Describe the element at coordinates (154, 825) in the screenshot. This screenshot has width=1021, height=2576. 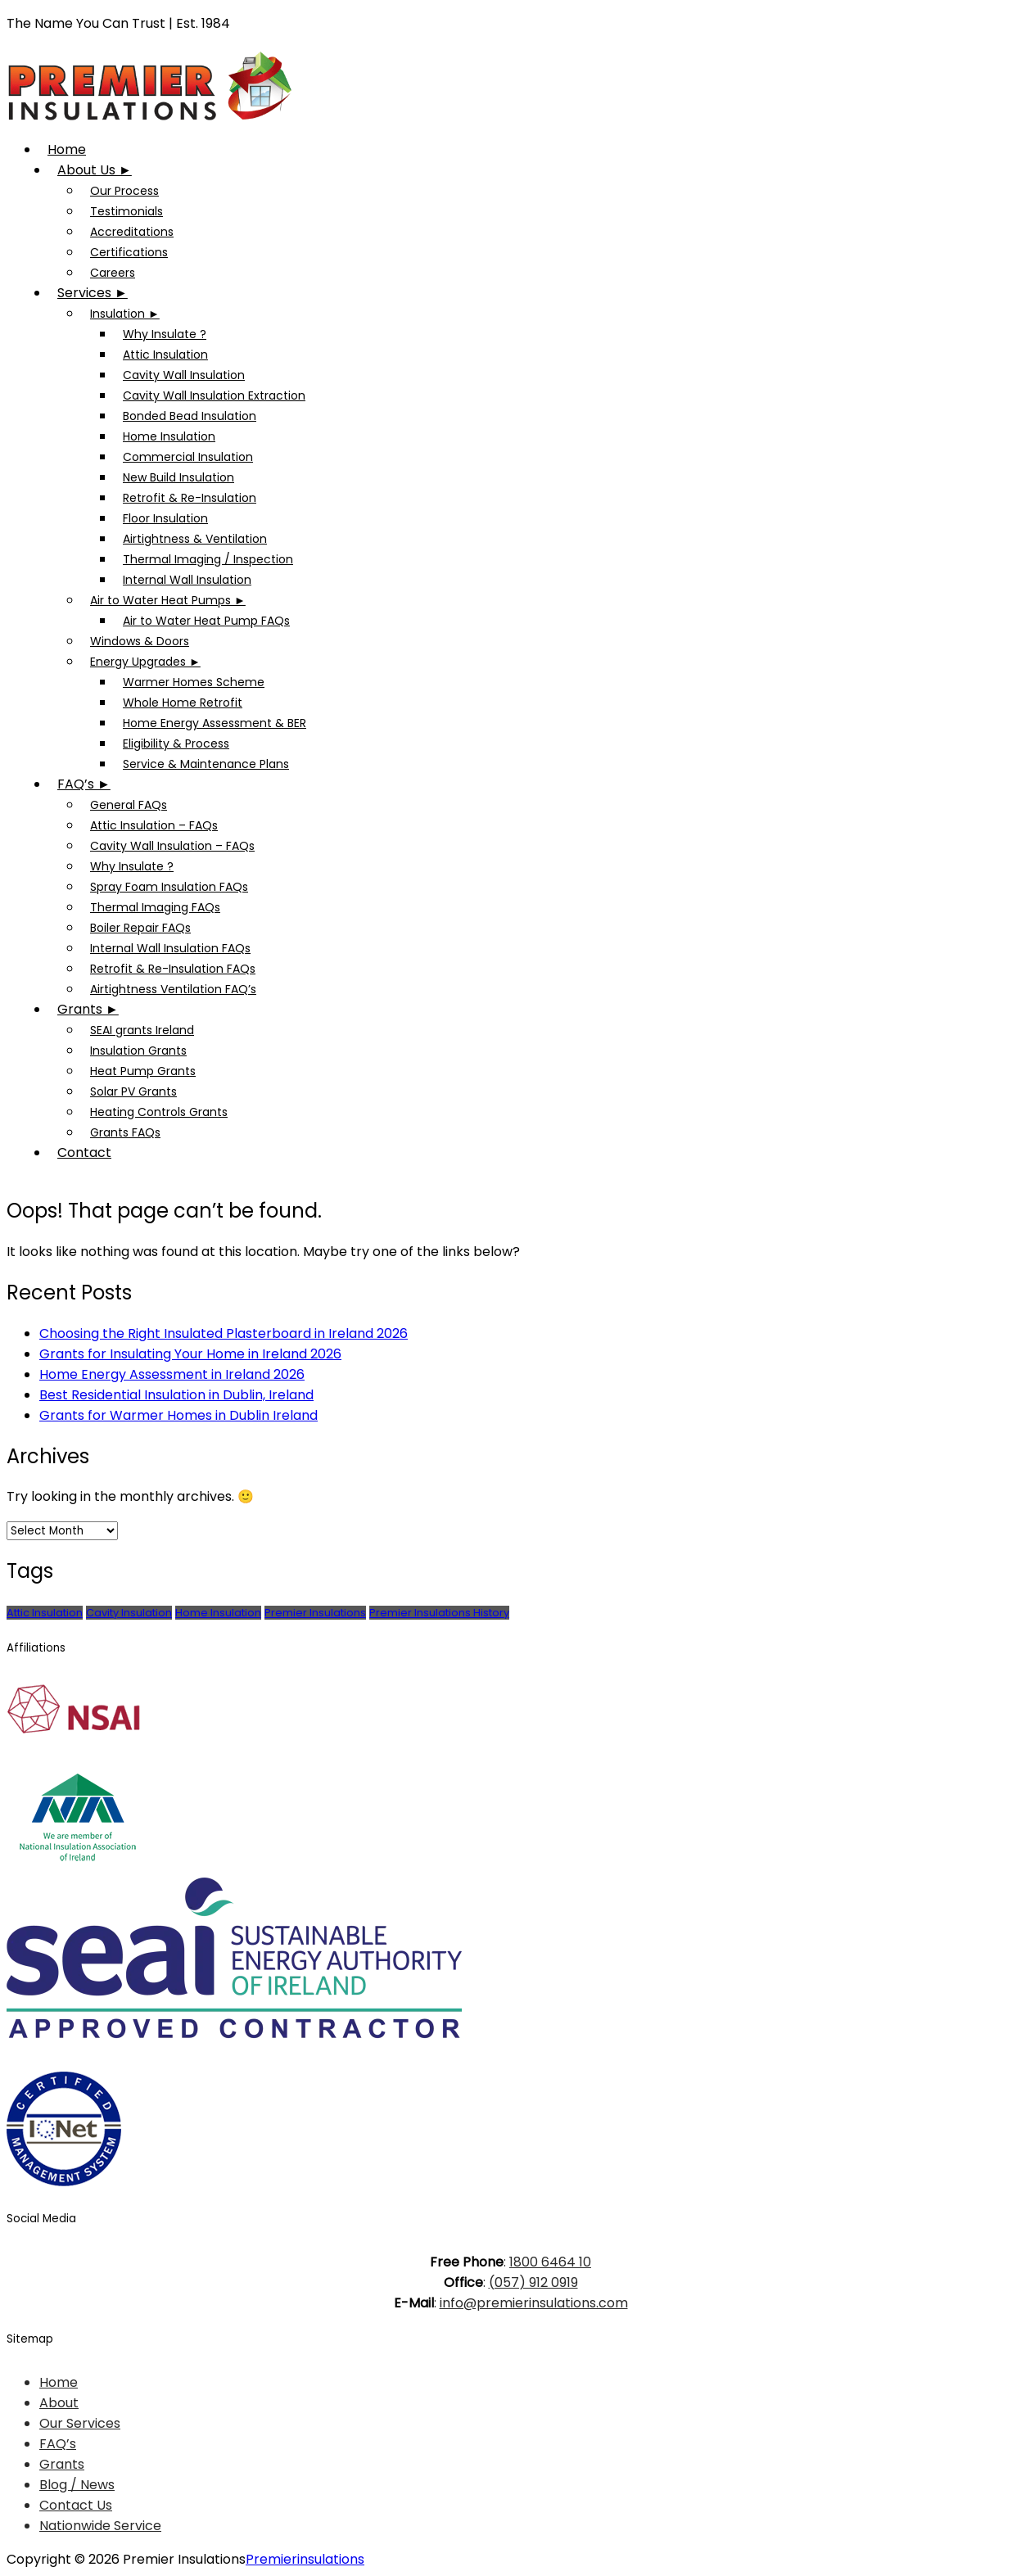
I see `Attic Insulation – FAQs` at that location.